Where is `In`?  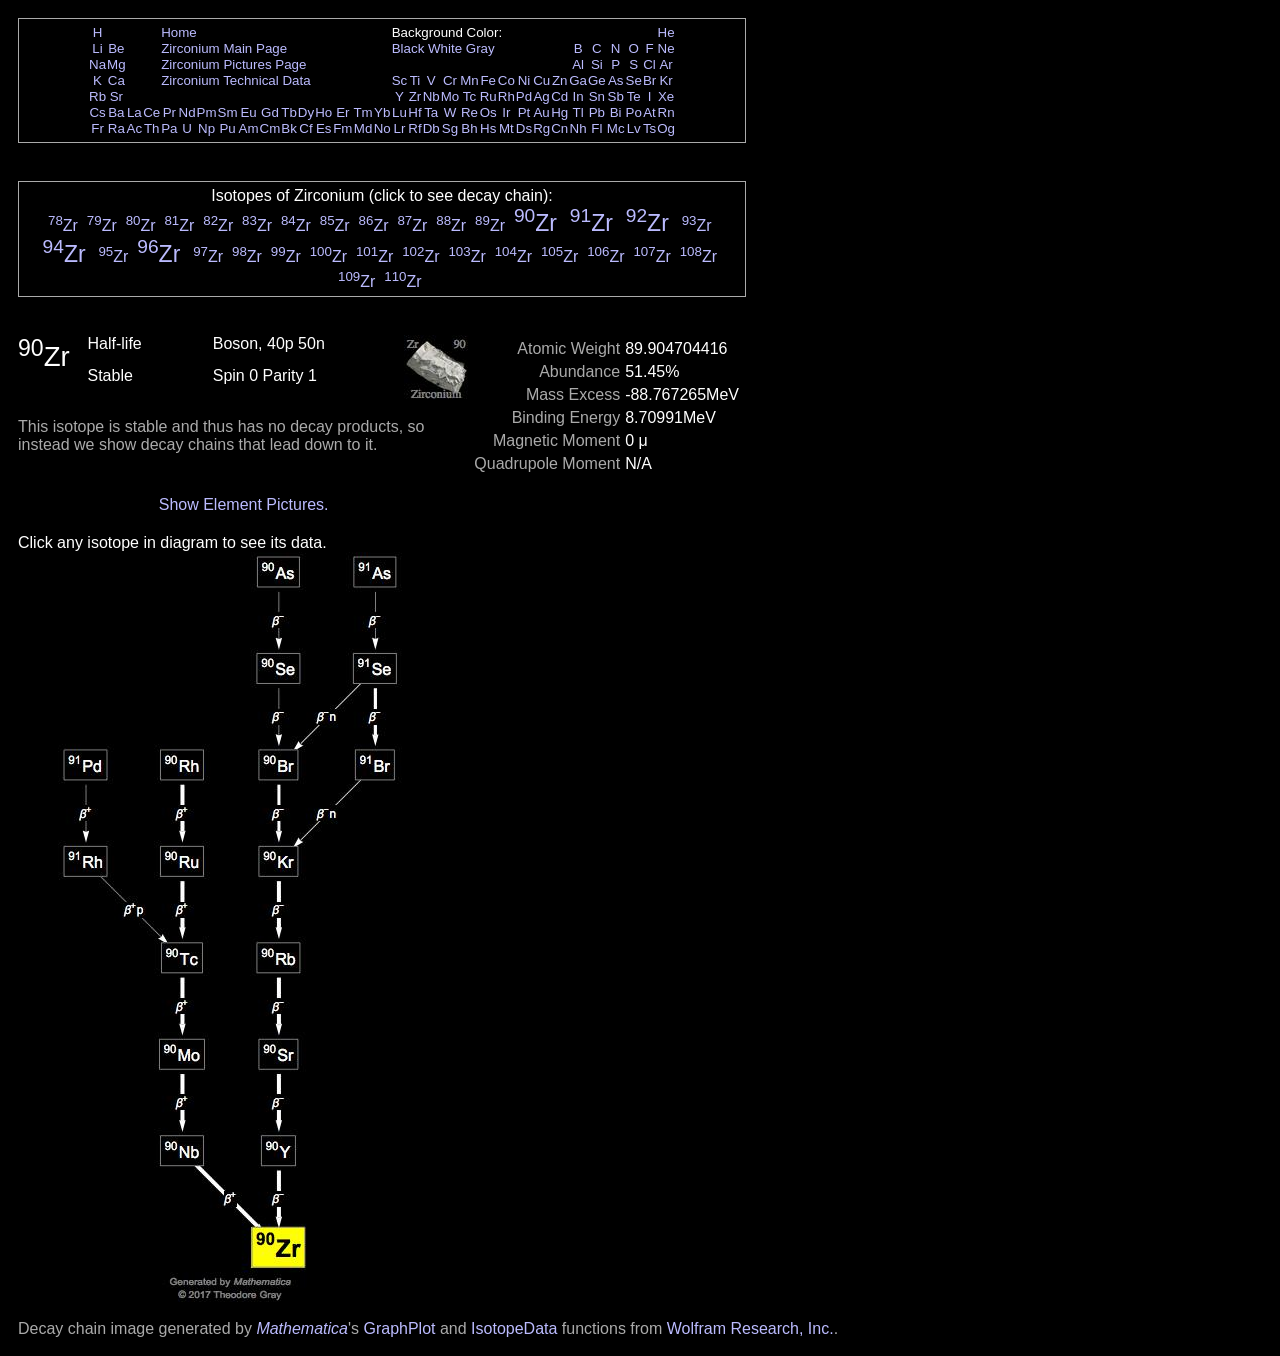
In is located at coordinates (578, 96).